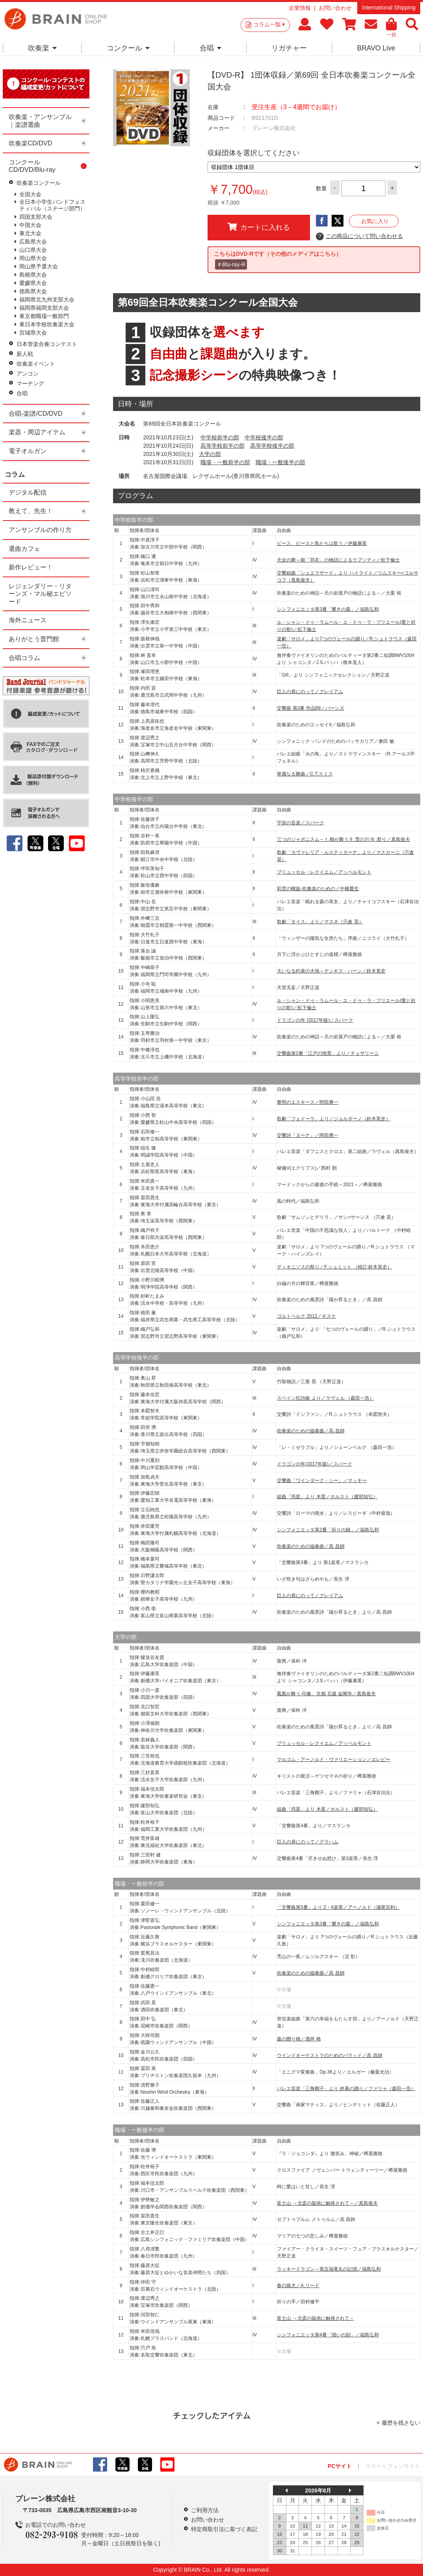  Describe the element at coordinates (210, 48) in the screenshot. I see `合唱` at that location.